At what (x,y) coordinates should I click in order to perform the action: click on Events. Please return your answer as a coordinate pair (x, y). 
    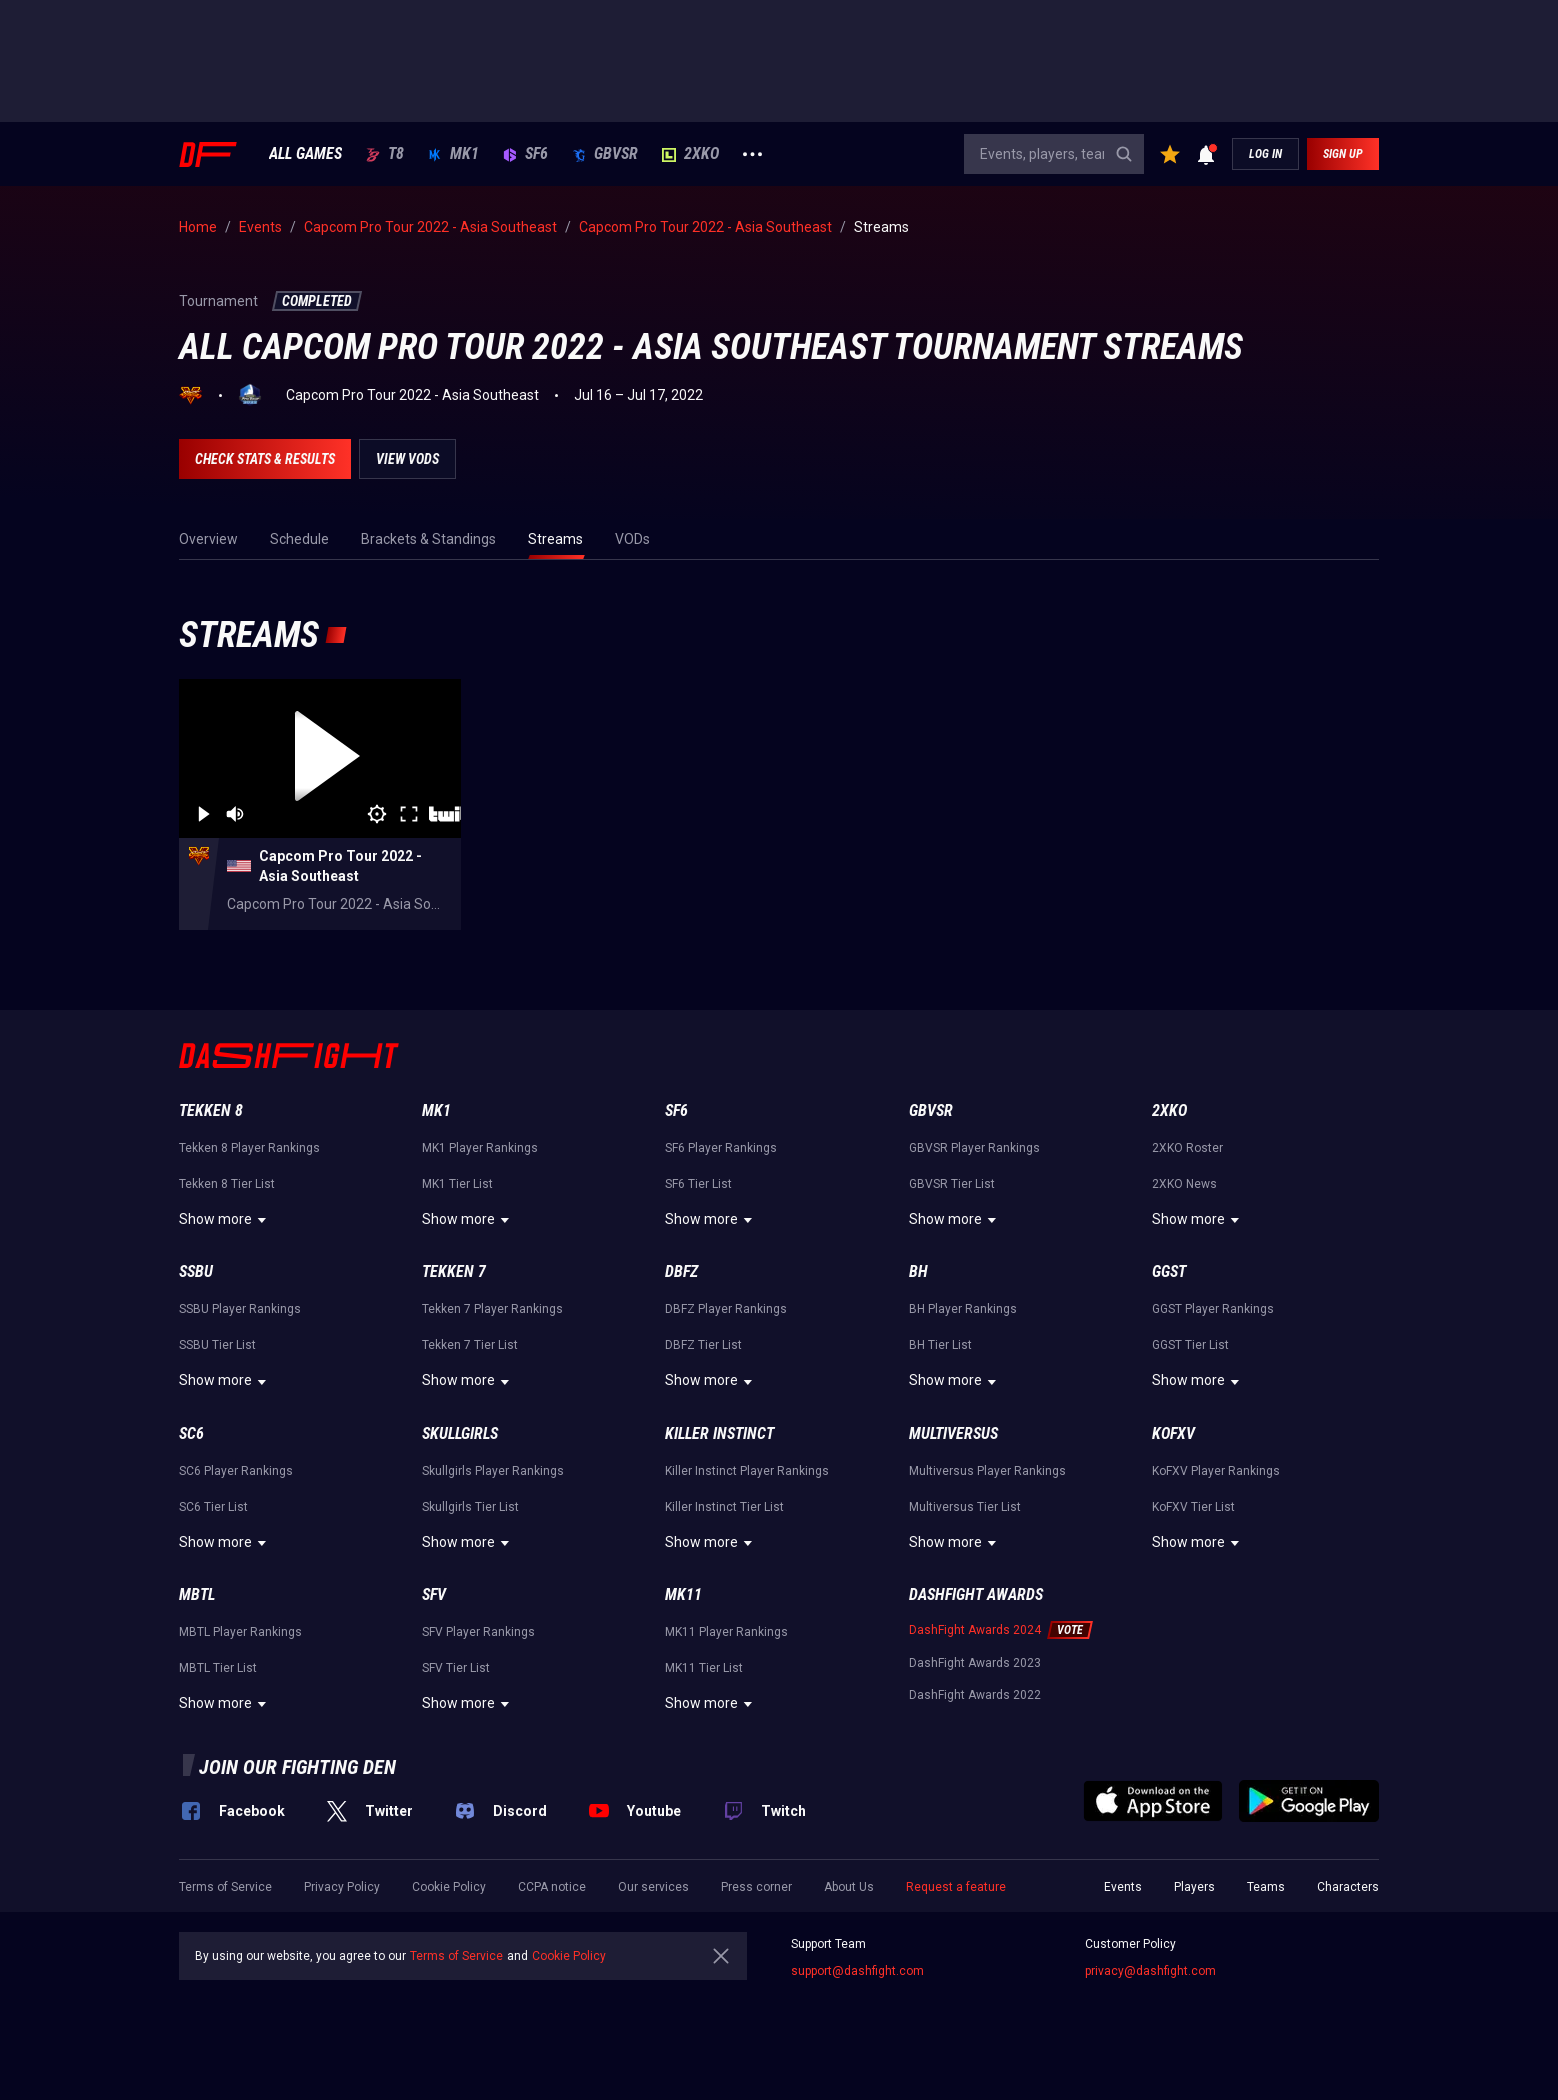
    Looking at the image, I should click on (1123, 1887).